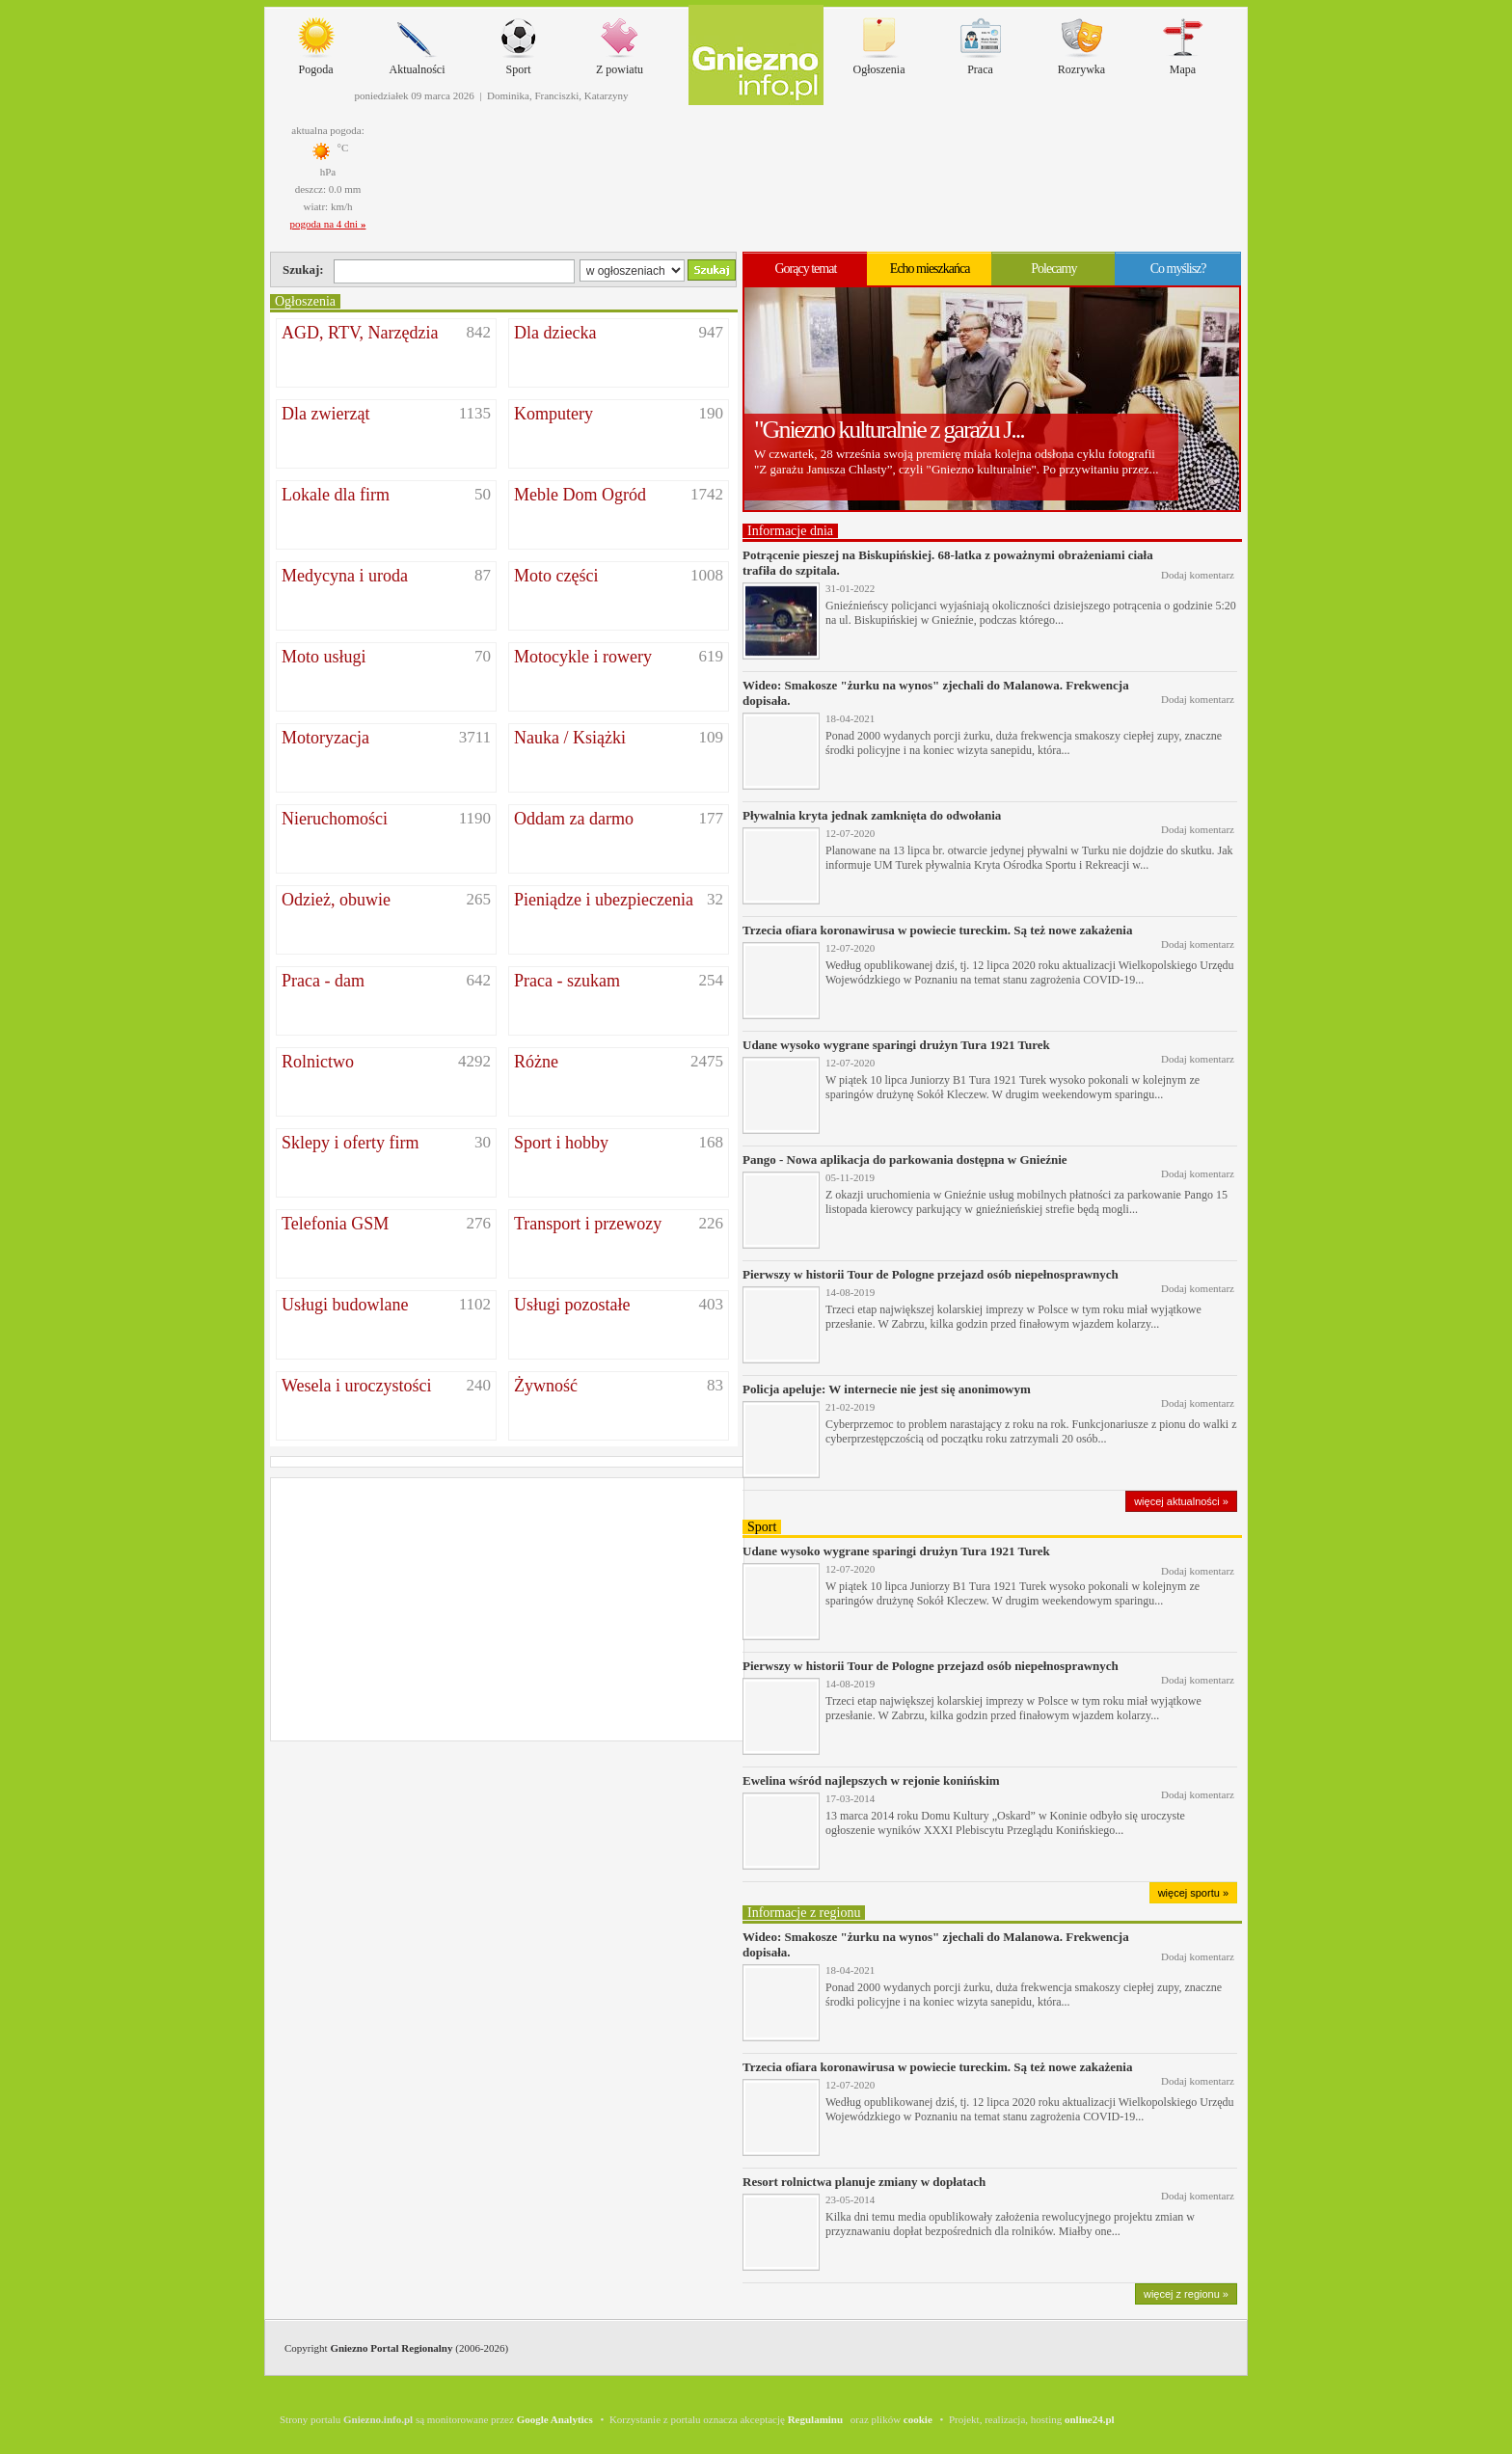 This screenshot has height=2454, width=1512. Describe the element at coordinates (1178, 268) in the screenshot. I see `Co myślisz?` at that location.